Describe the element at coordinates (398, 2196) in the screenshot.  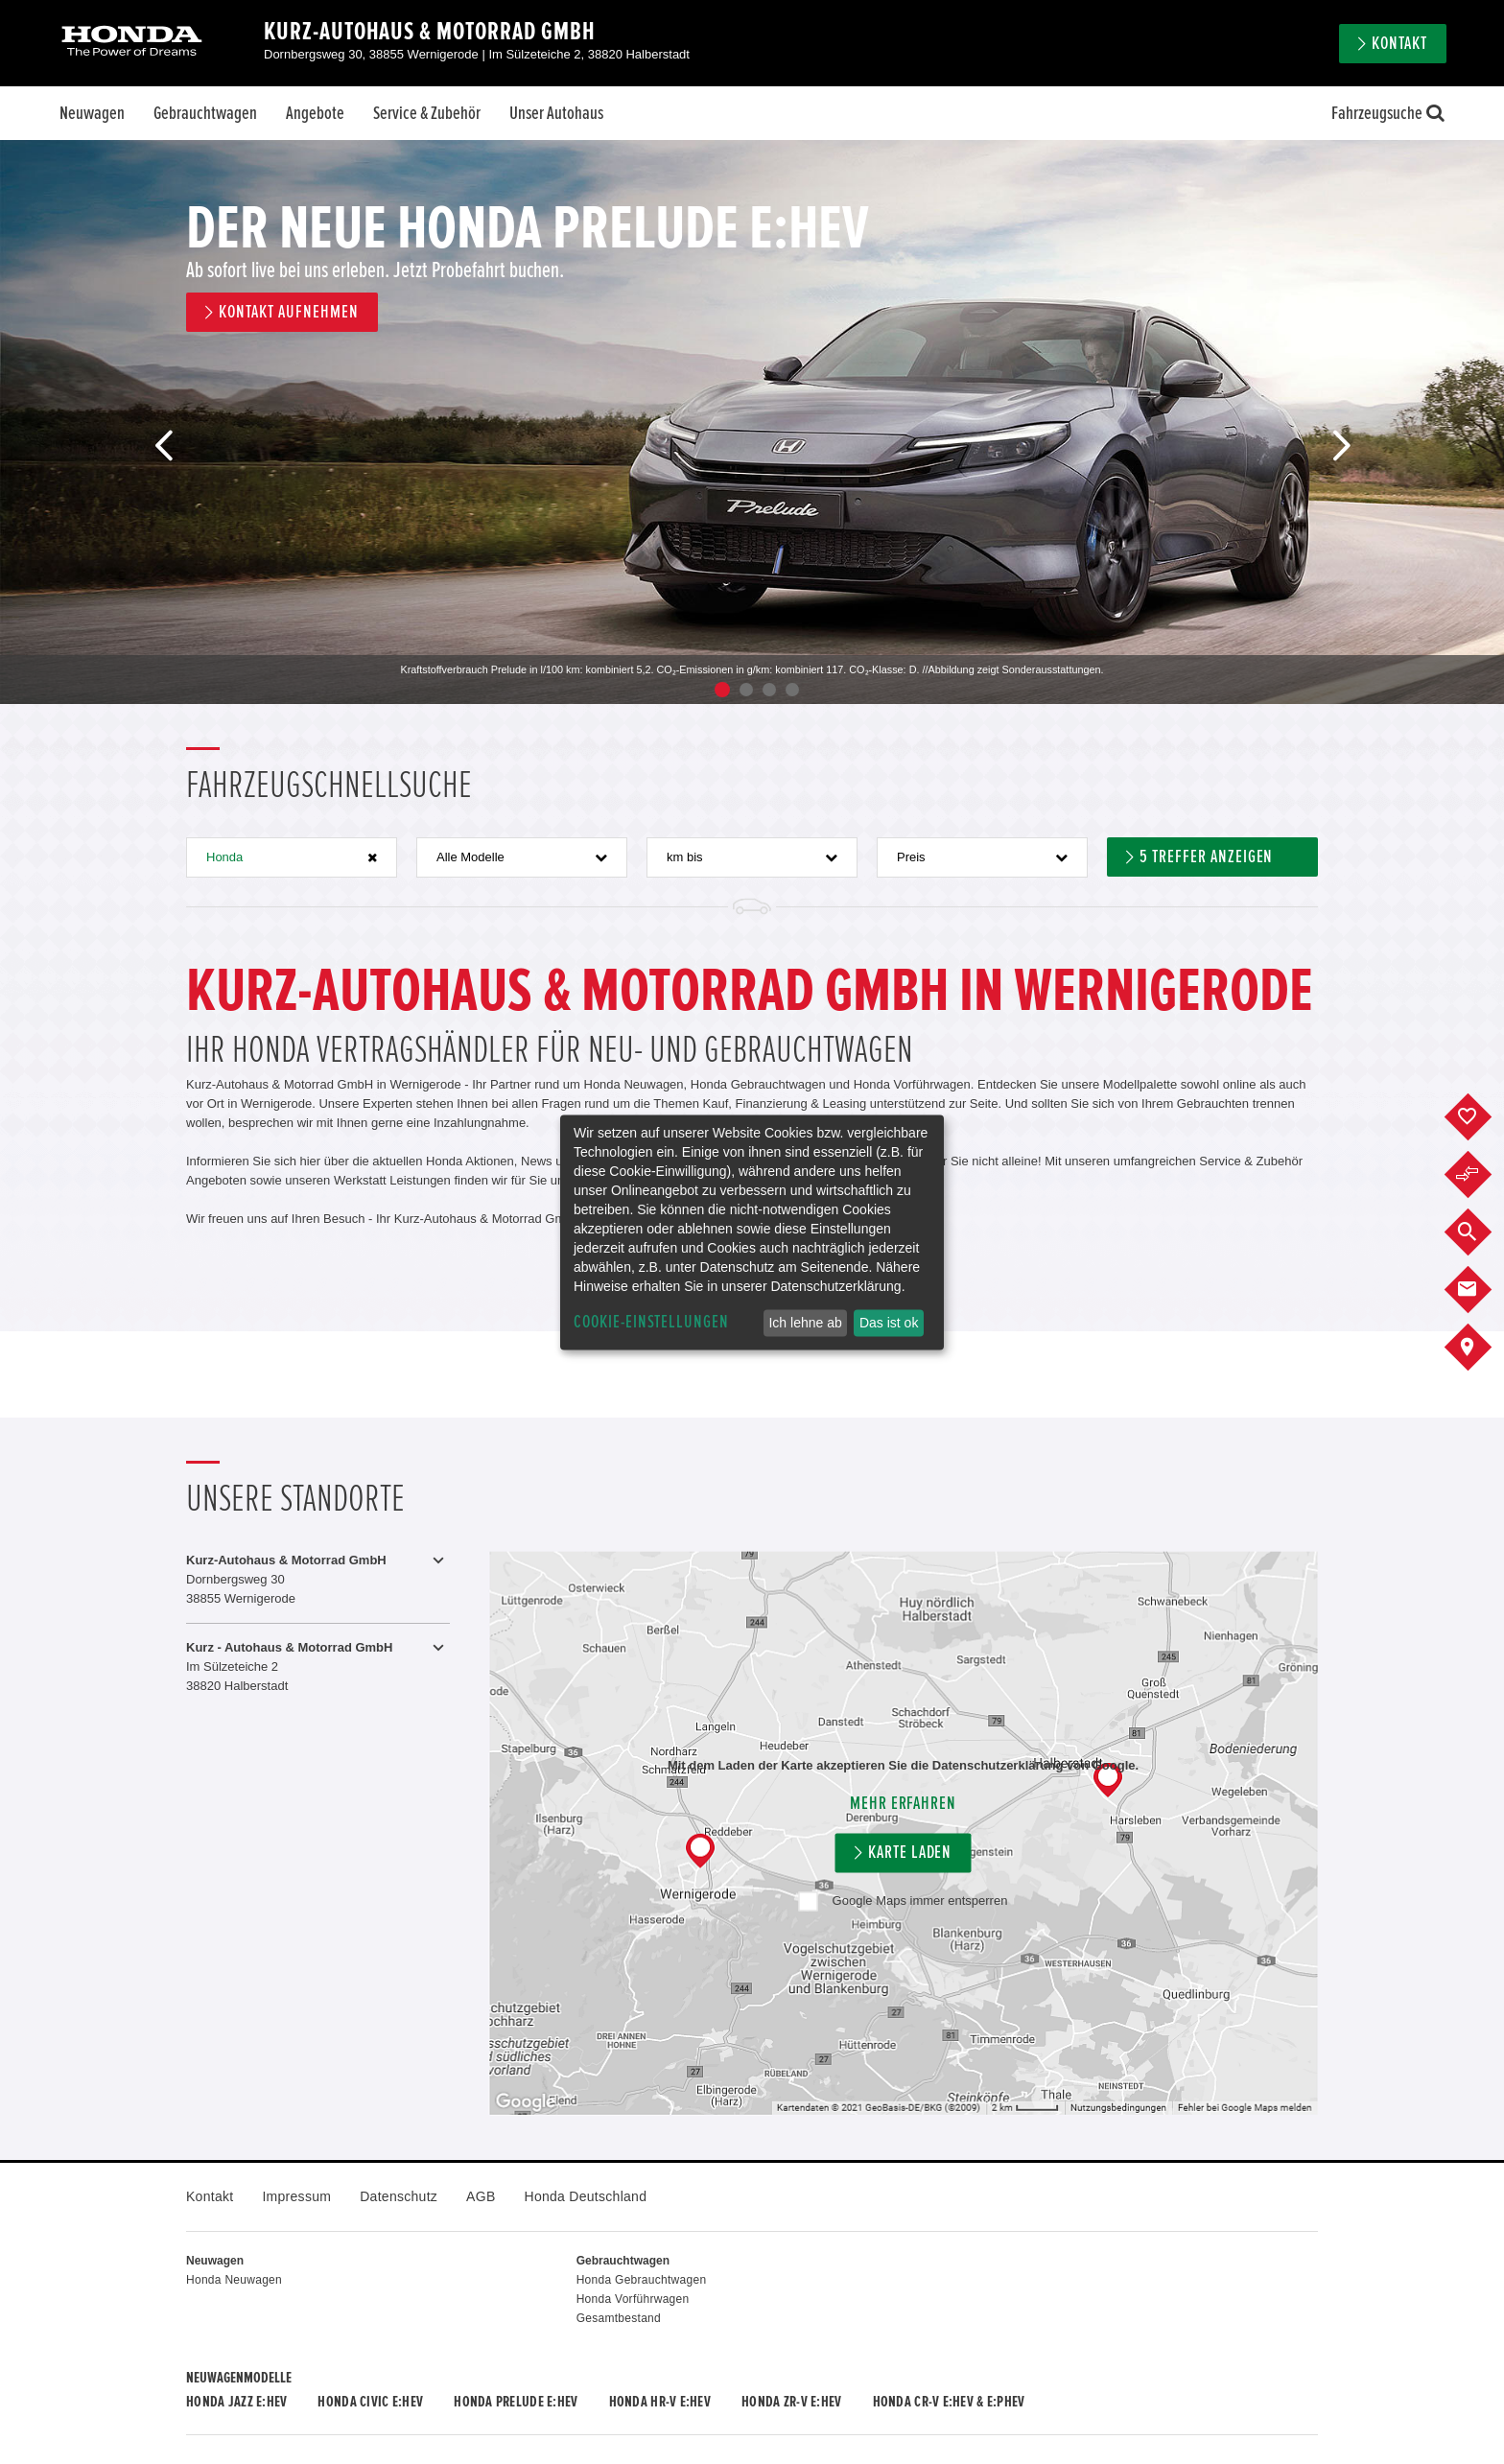
I see `Datenschutz` at that location.